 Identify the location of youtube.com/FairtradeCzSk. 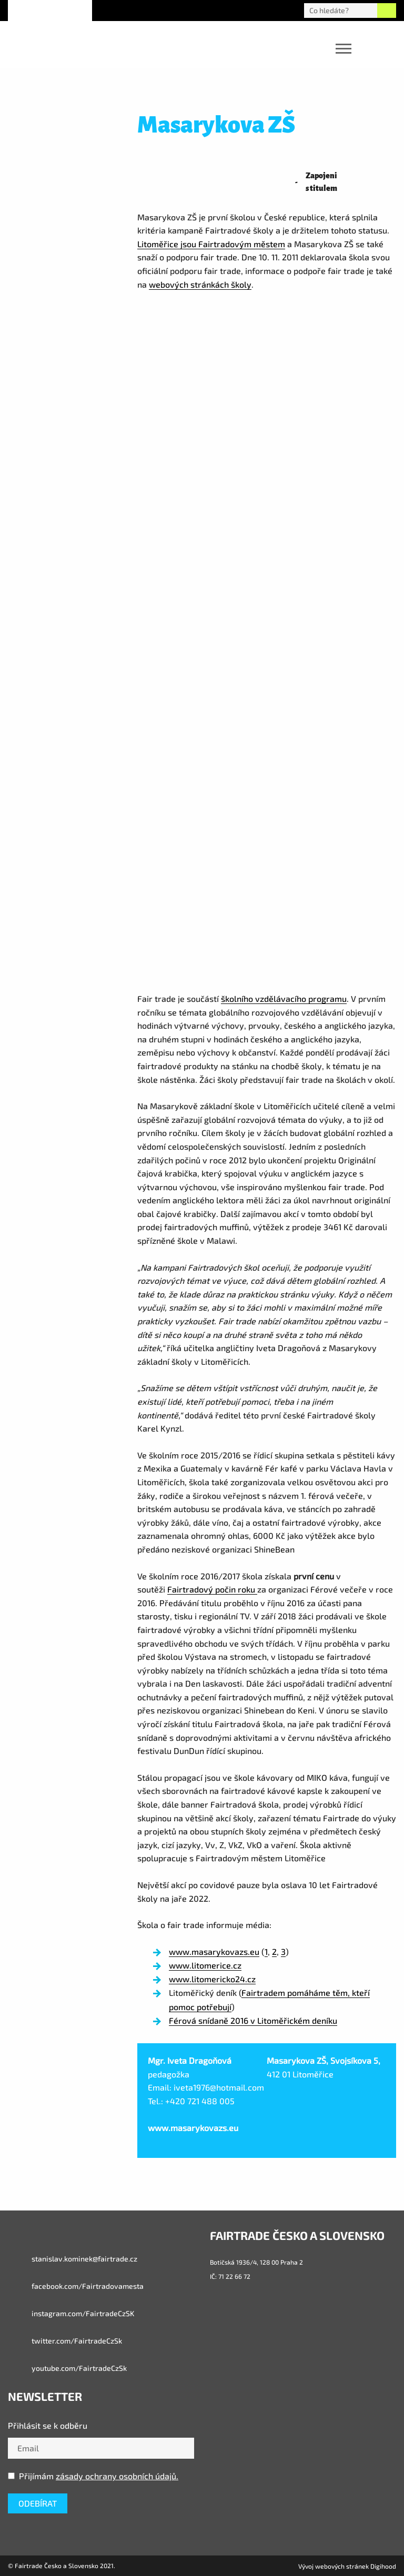
(67, 2368).